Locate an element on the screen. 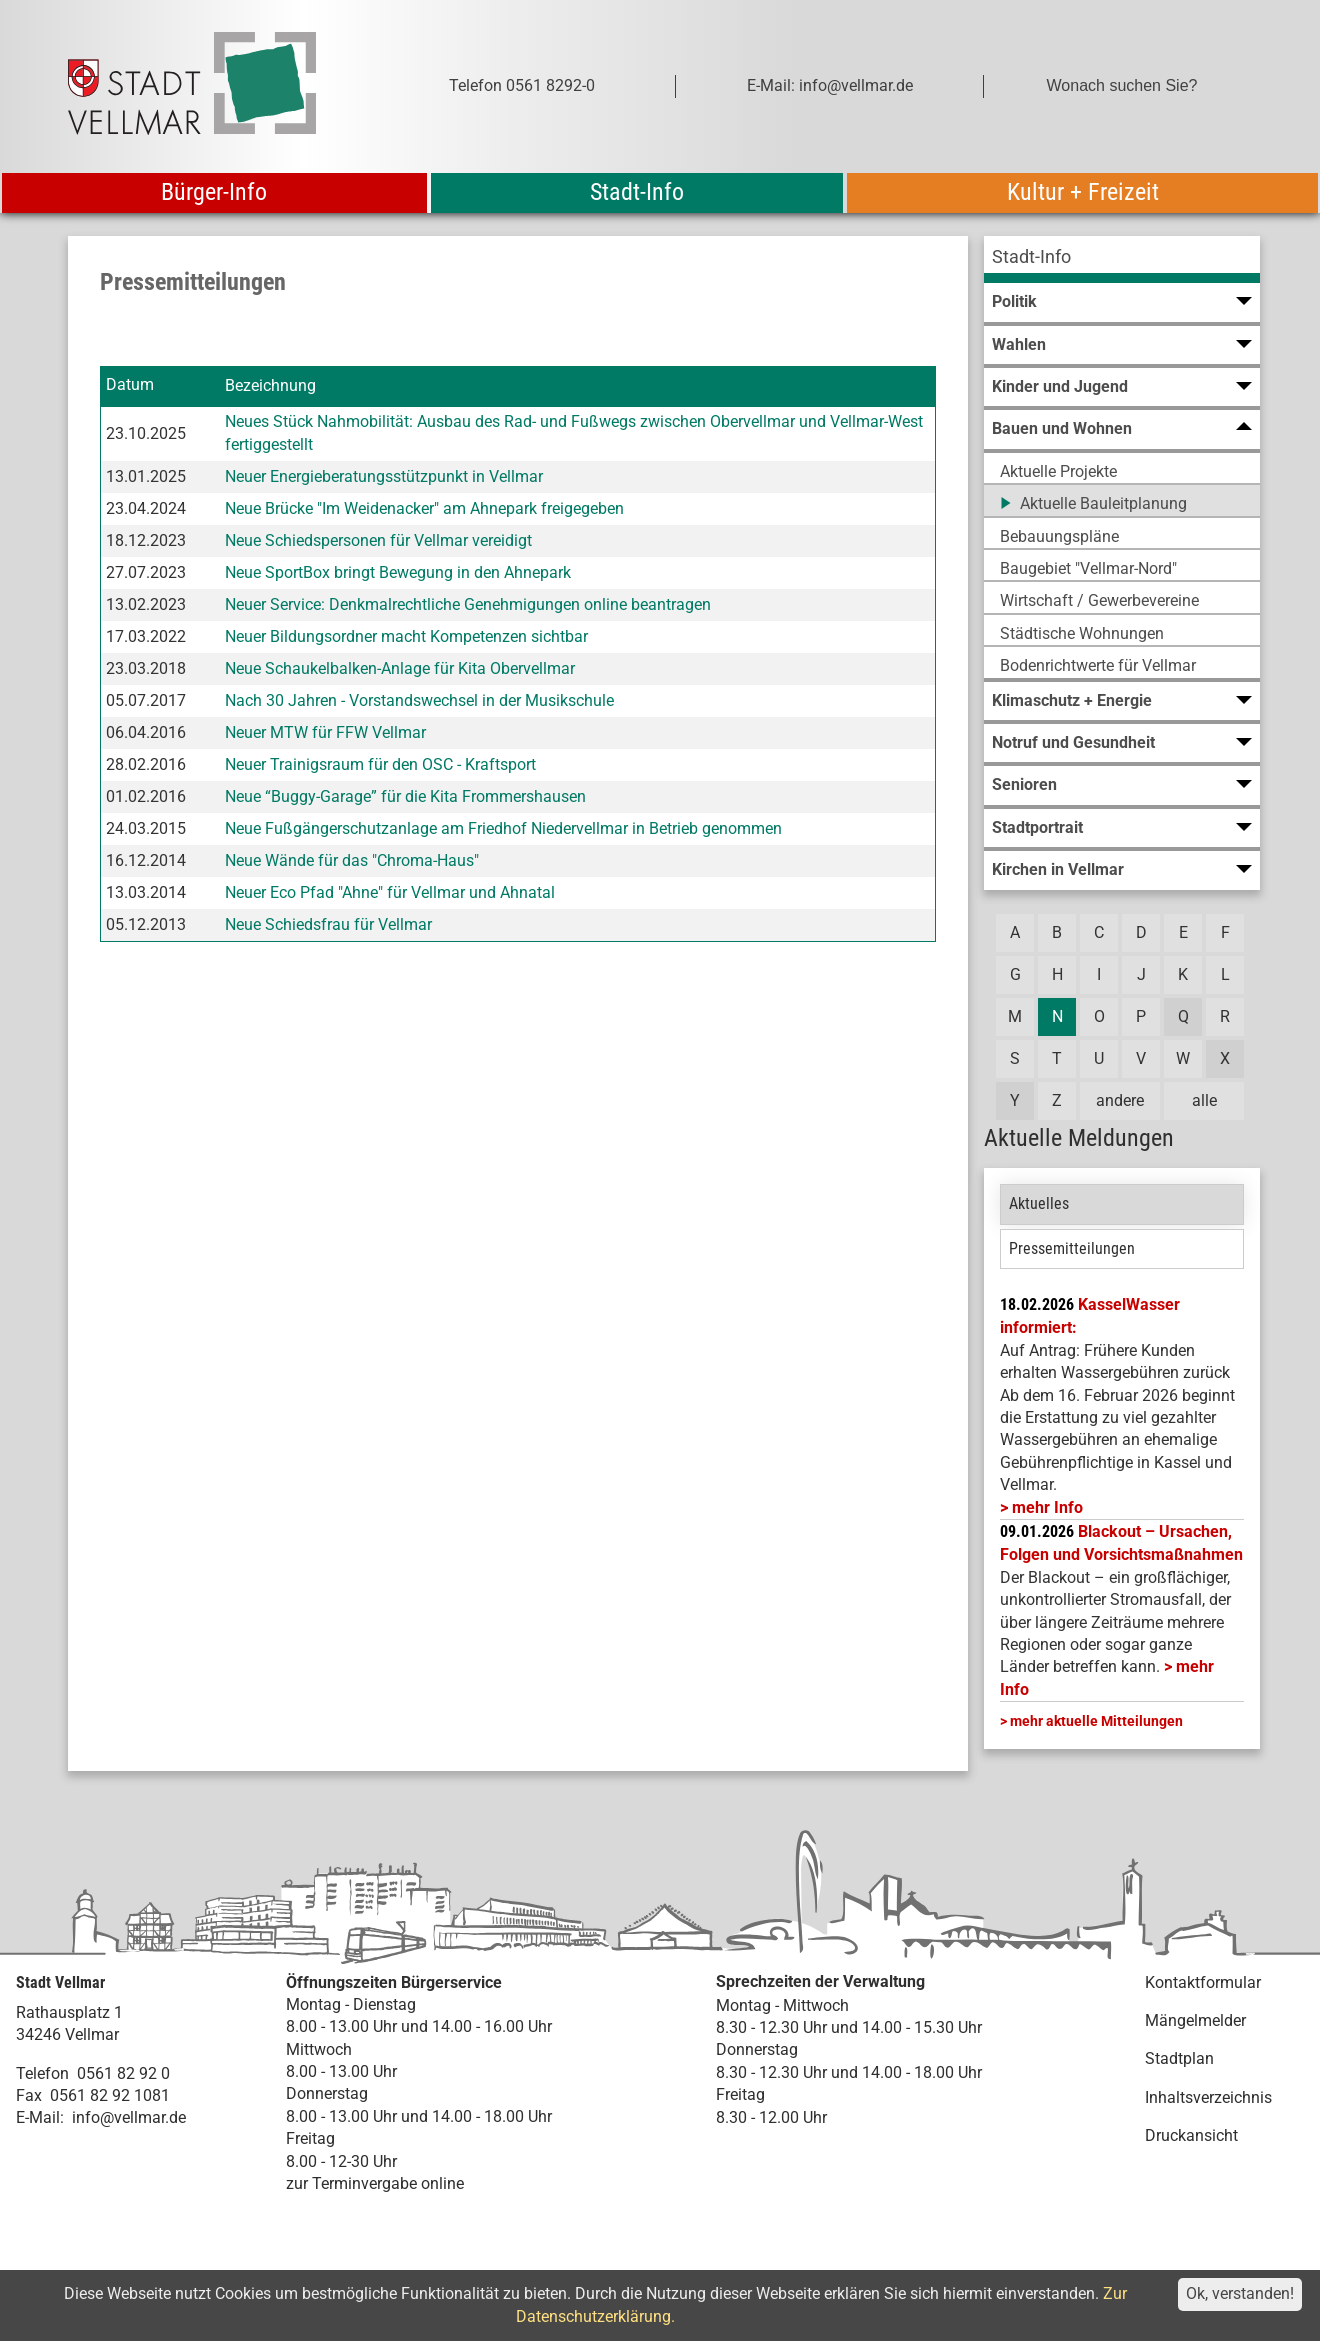 Image resolution: width=1320 pixels, height=2341 pixels. Neuer Trainigsraum für den OSC - Kraftsport is located at coordinates (380, 764).